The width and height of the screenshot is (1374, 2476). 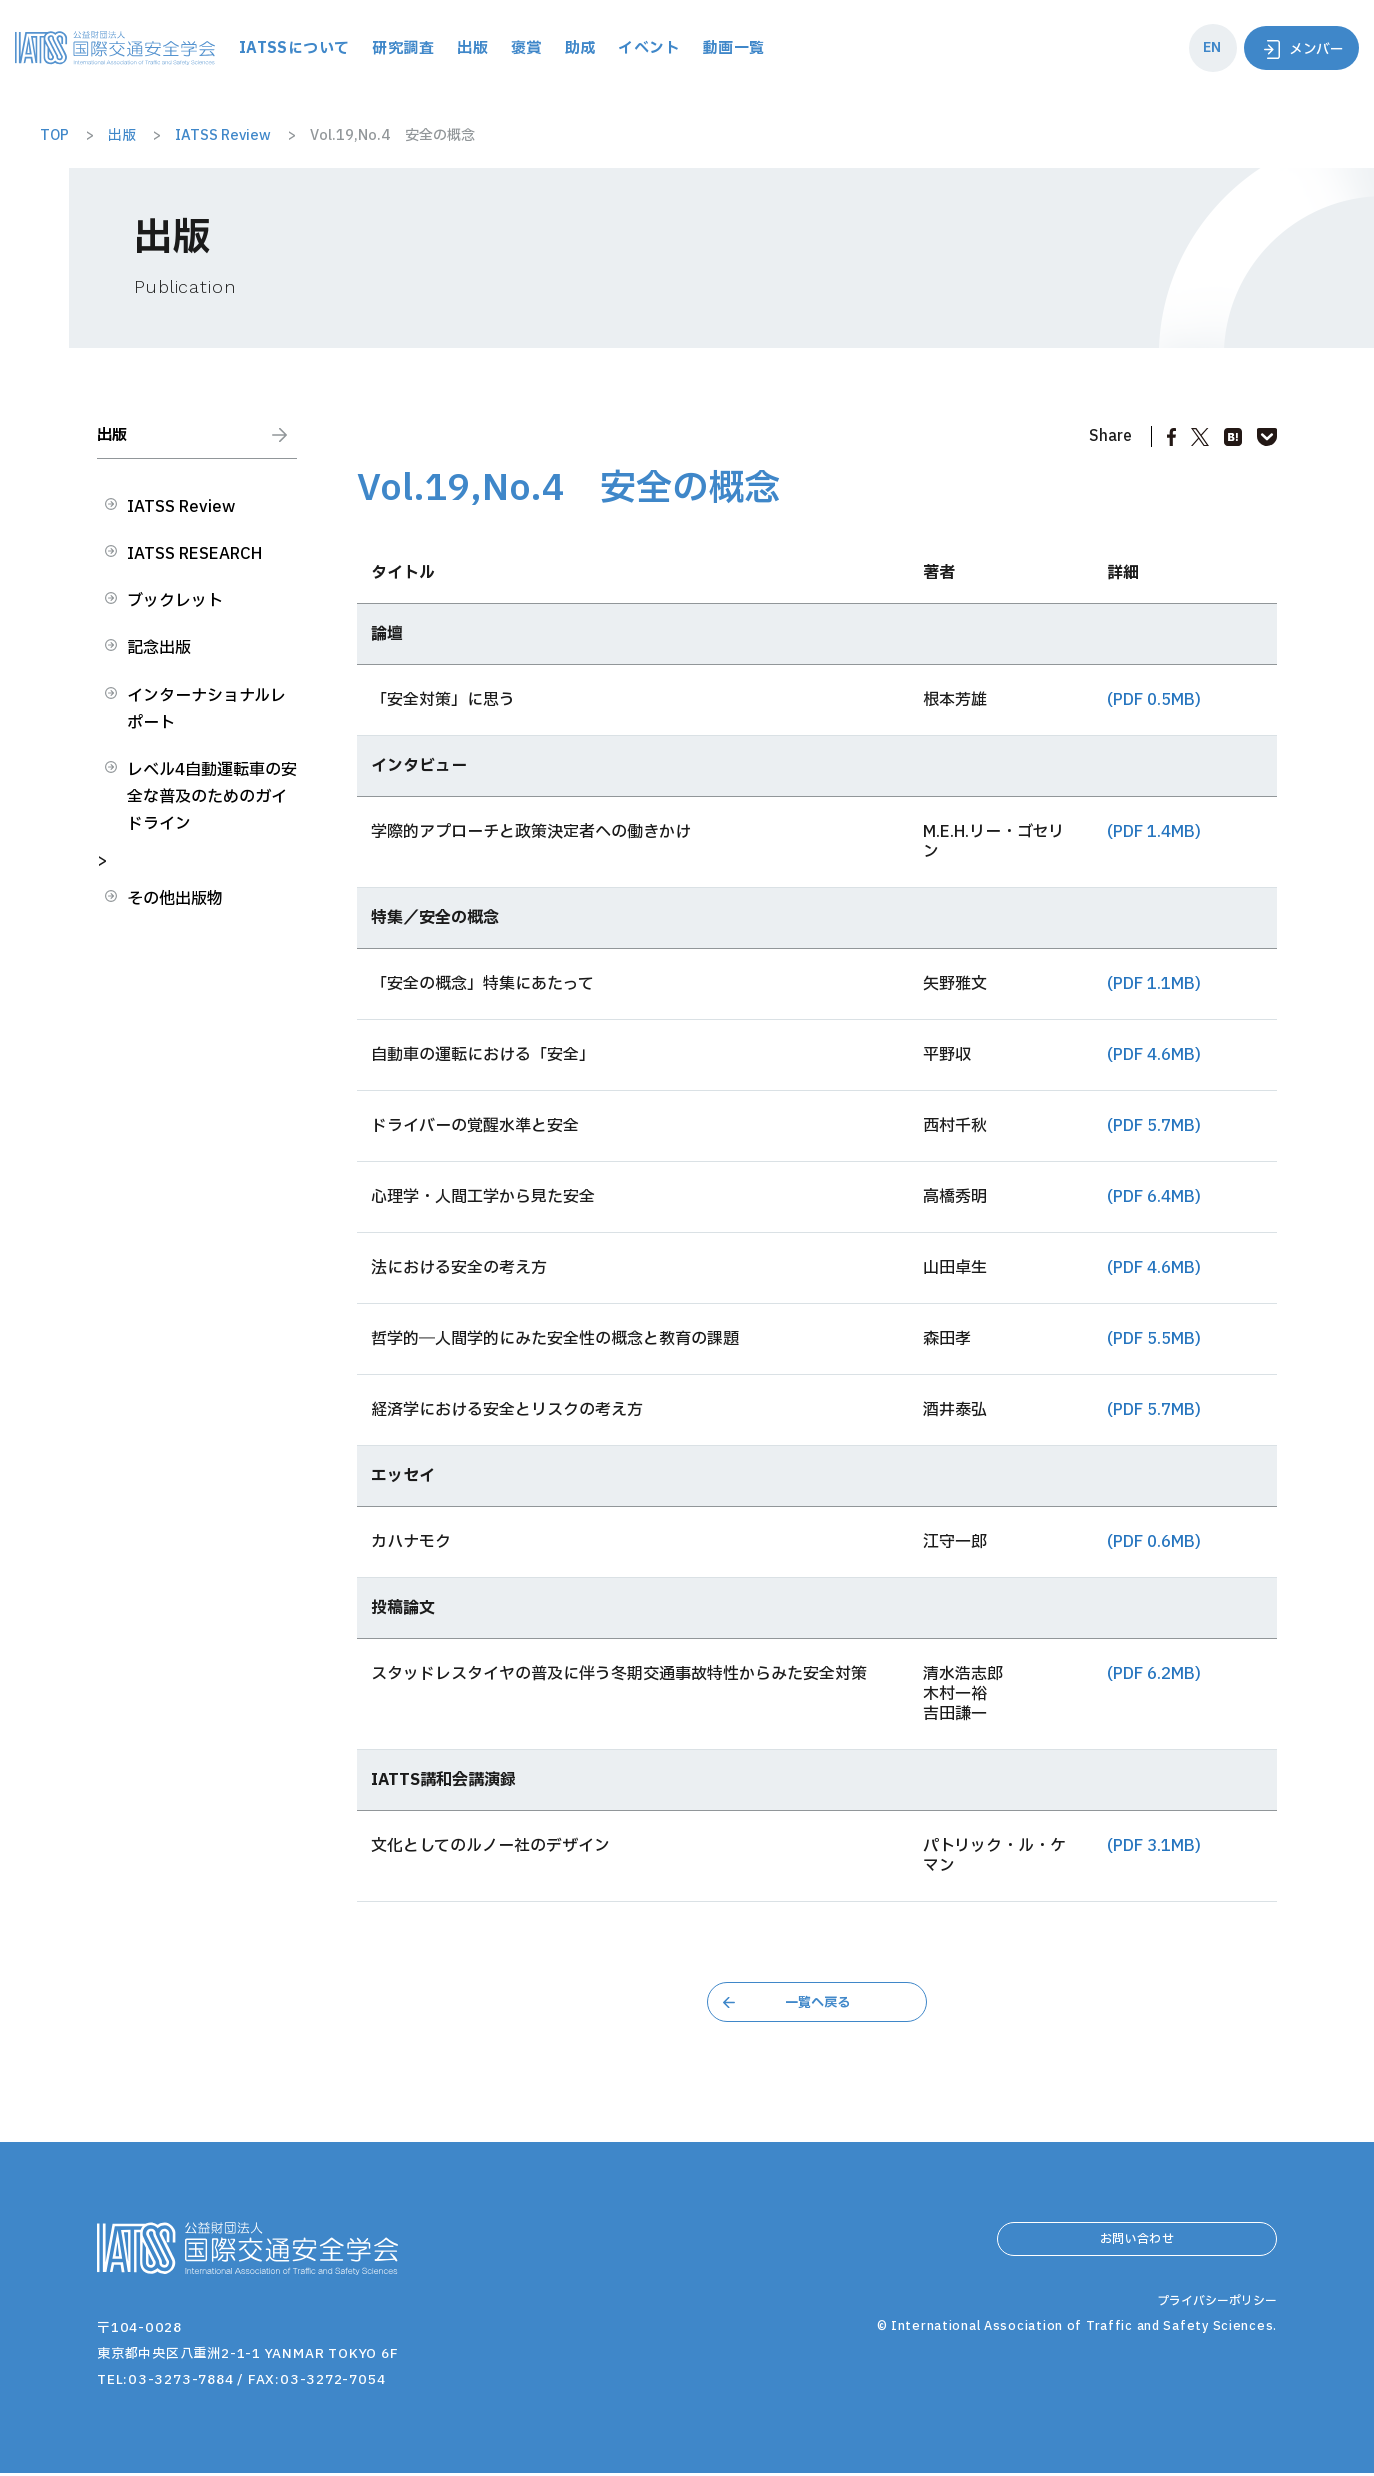 I want to click on 助成, so click(x=694, y=47).